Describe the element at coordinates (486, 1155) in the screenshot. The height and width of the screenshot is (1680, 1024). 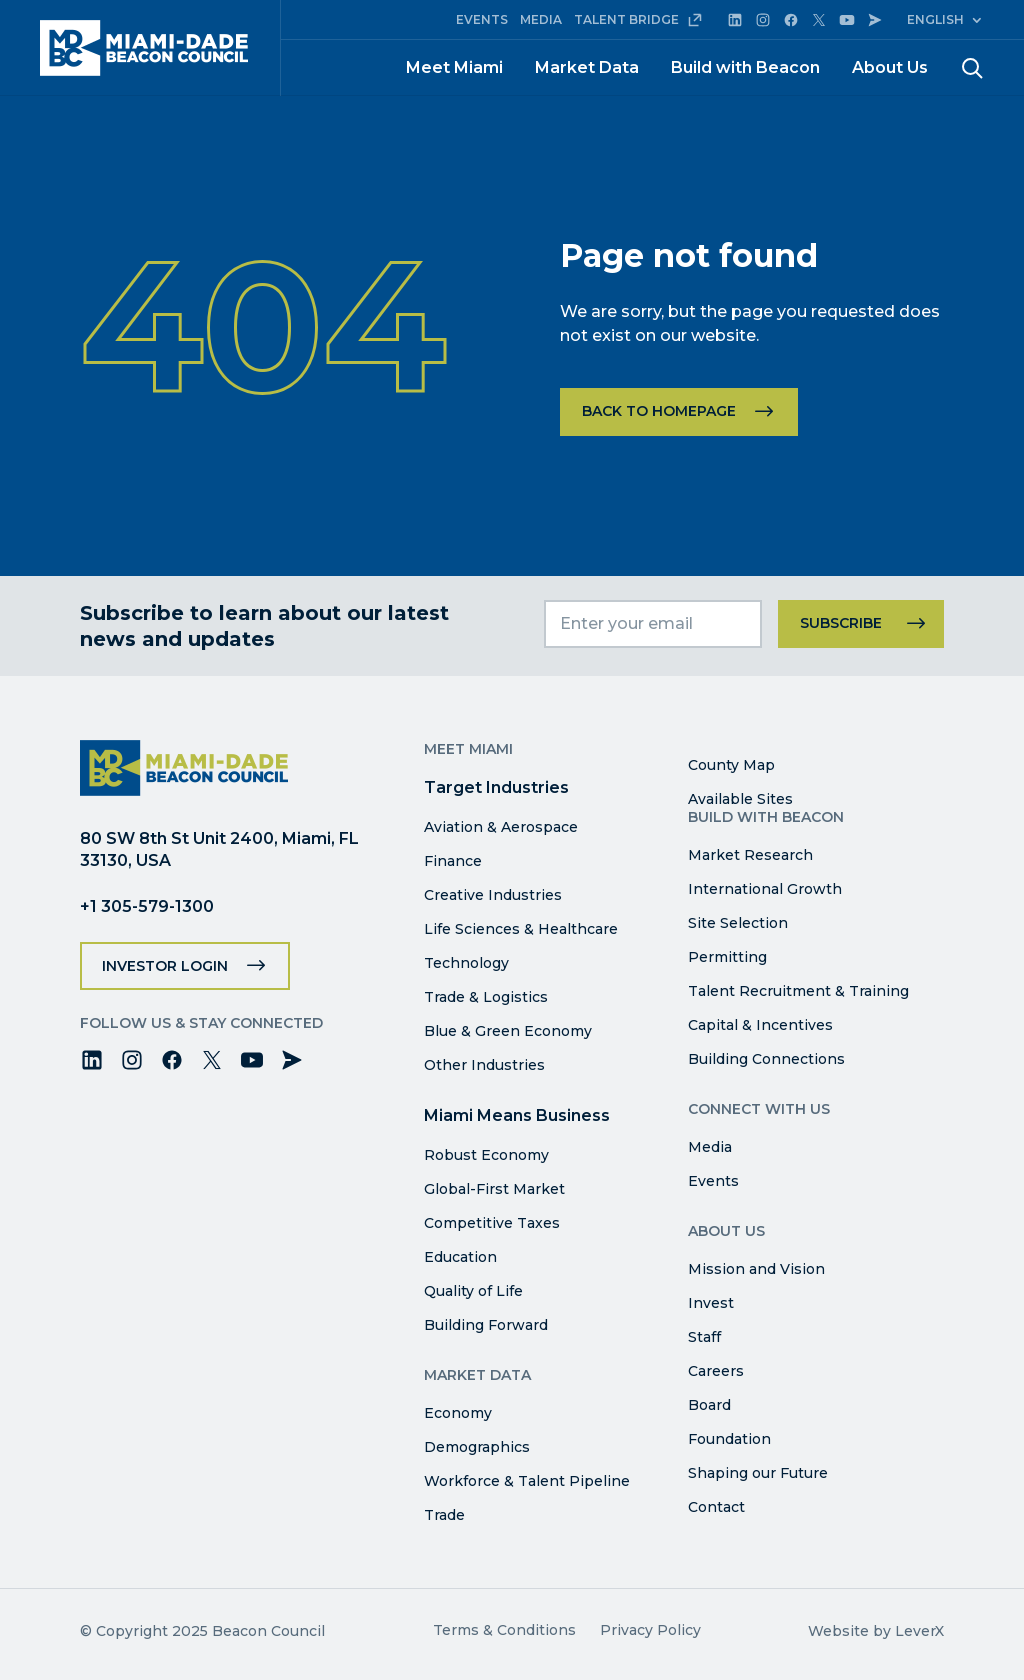
I see `Robust Economy` at that location.